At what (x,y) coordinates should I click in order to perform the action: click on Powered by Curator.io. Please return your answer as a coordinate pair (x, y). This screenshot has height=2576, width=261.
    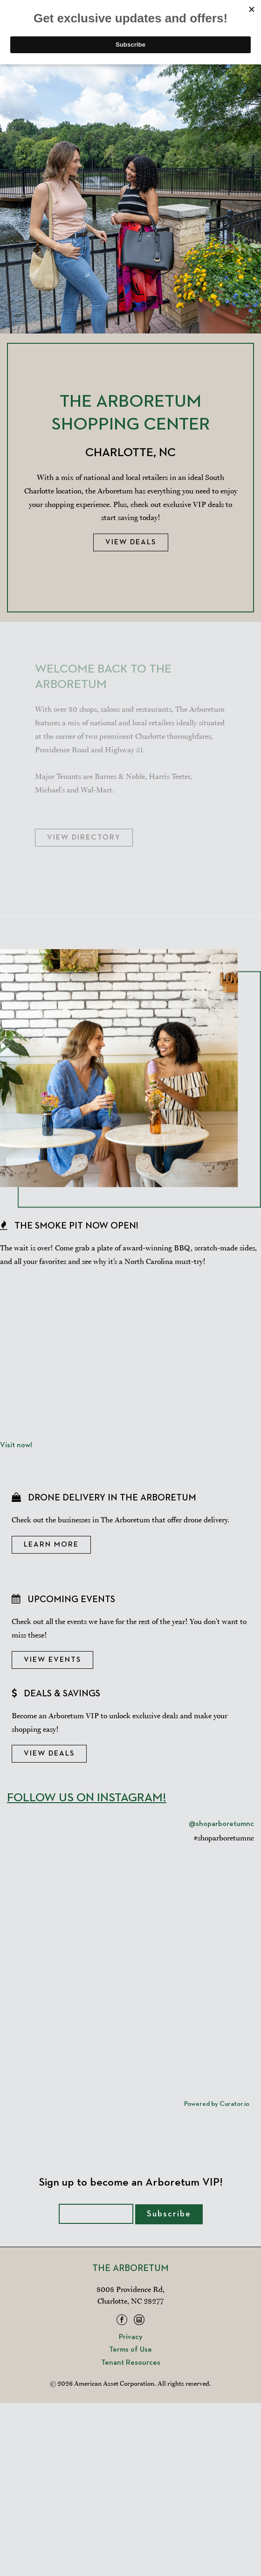
    Looking at the image, I should click on (216, 2104).